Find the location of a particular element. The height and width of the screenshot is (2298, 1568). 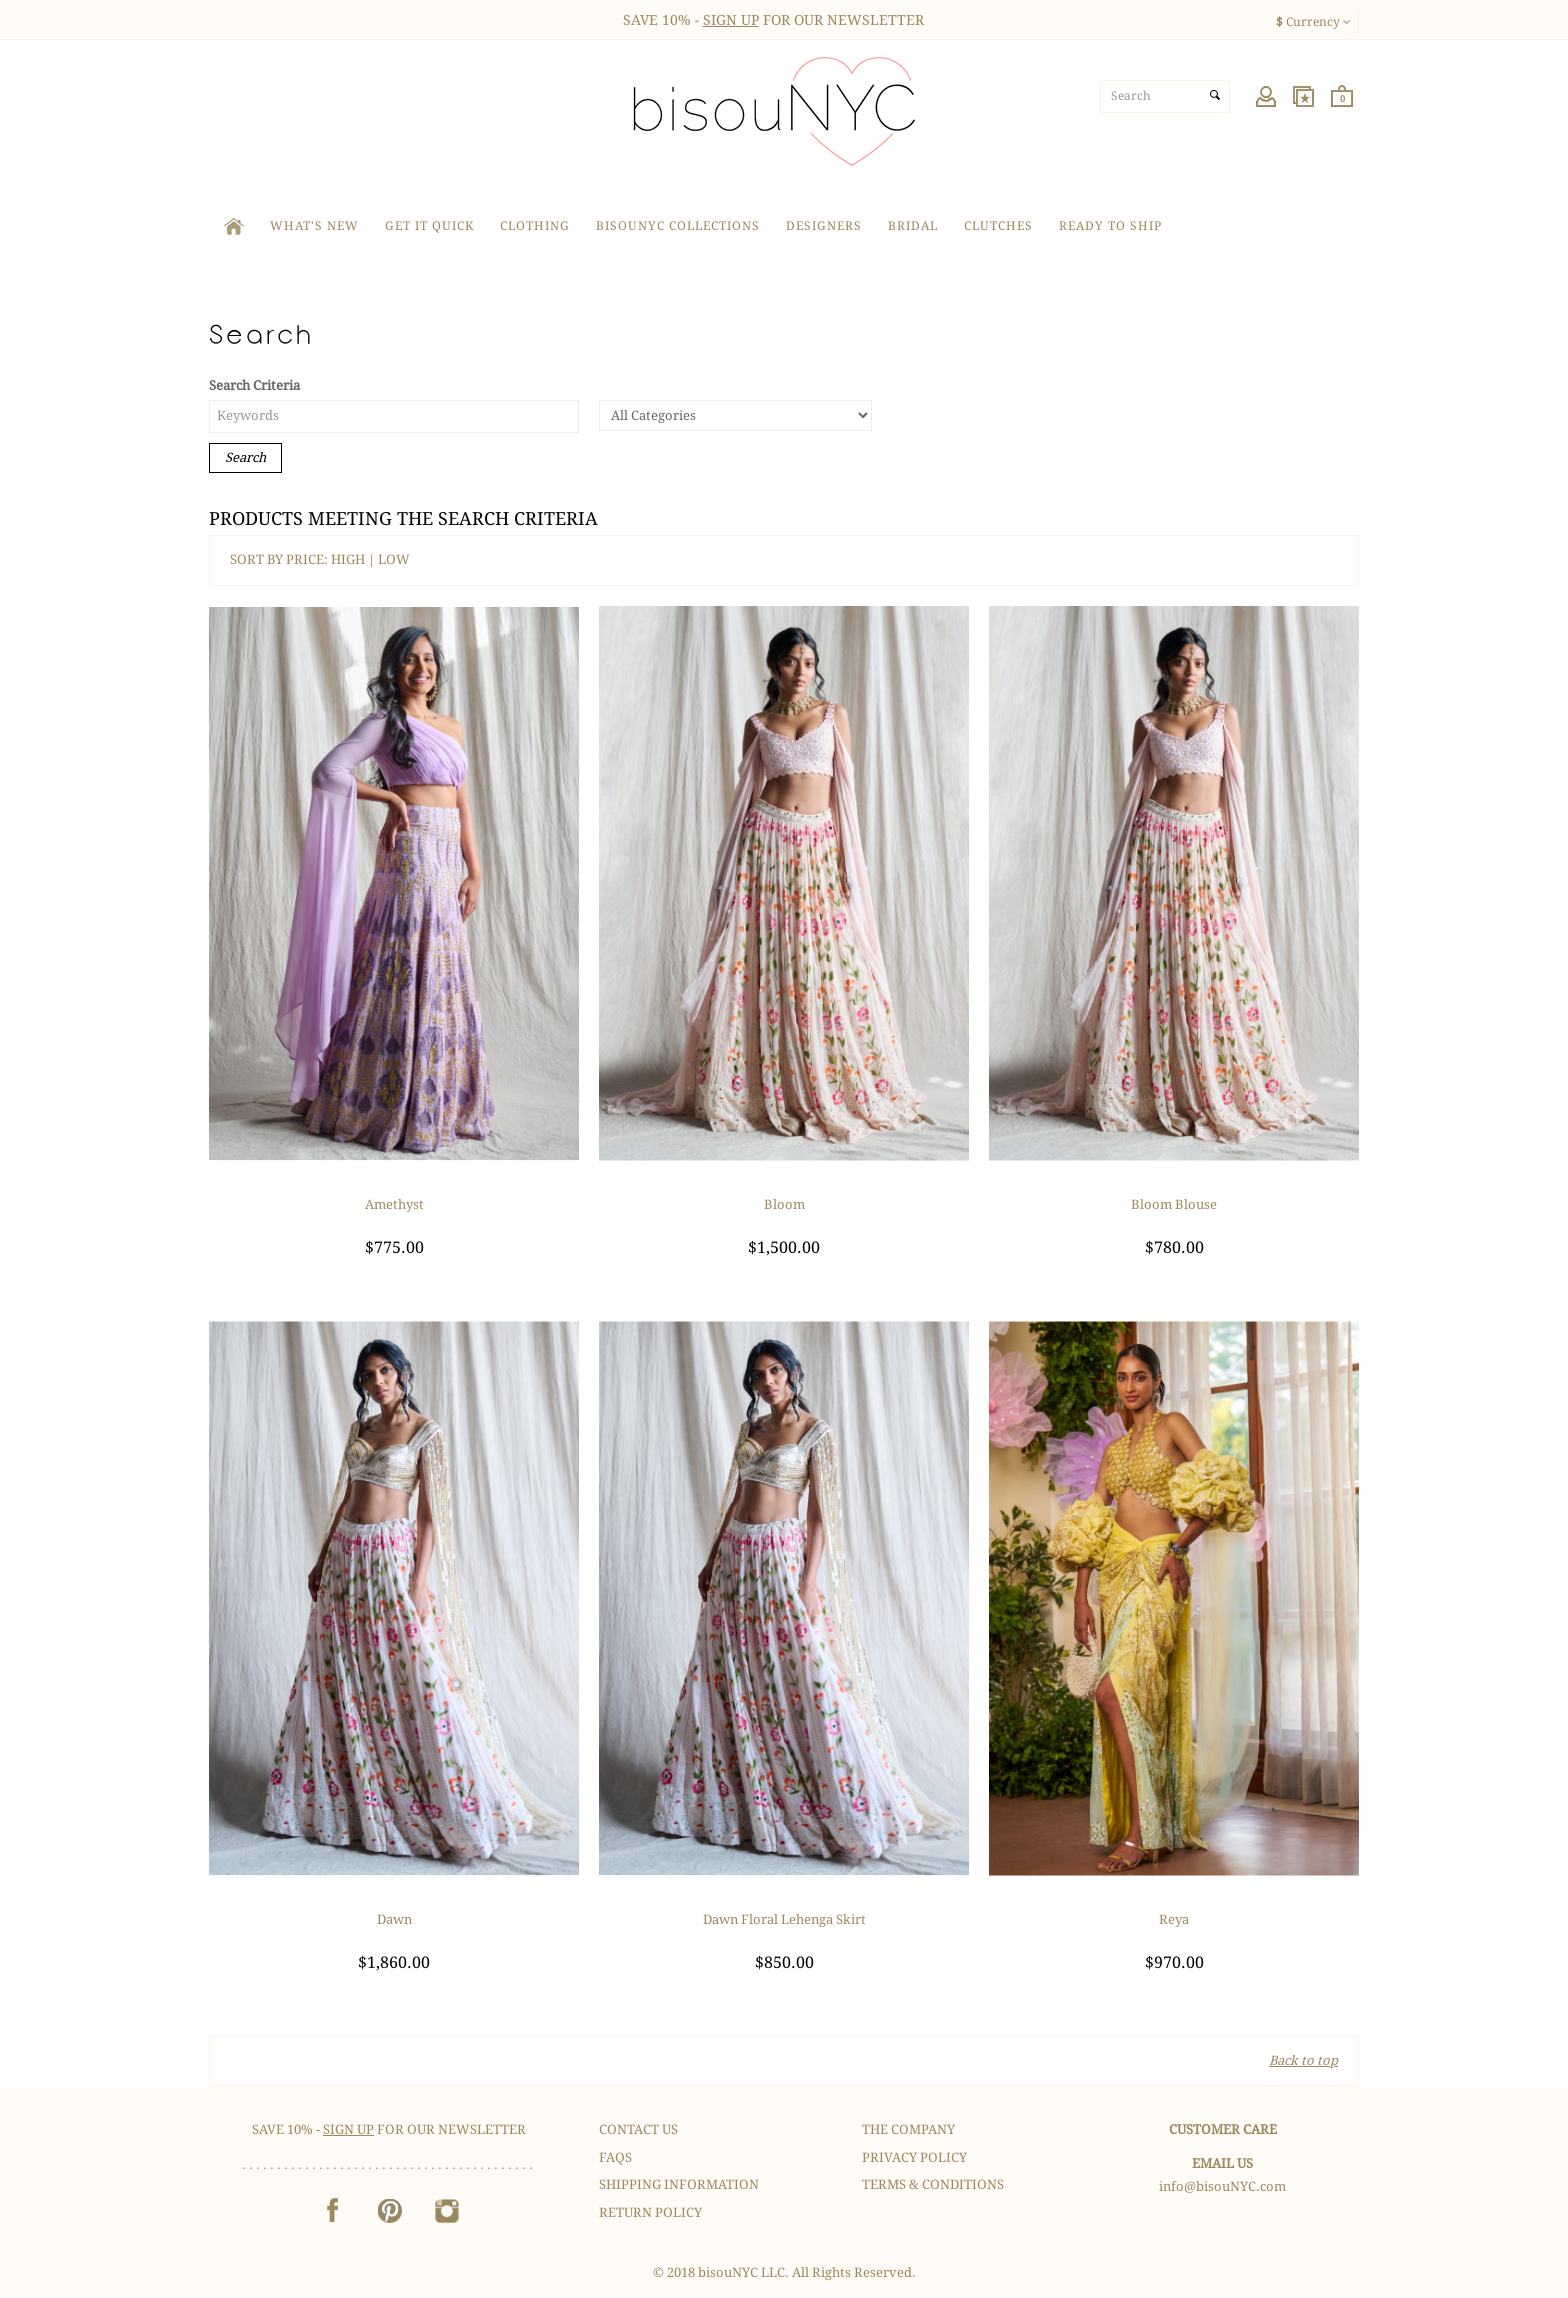

Reya is located at coordinates (1174, 1919).